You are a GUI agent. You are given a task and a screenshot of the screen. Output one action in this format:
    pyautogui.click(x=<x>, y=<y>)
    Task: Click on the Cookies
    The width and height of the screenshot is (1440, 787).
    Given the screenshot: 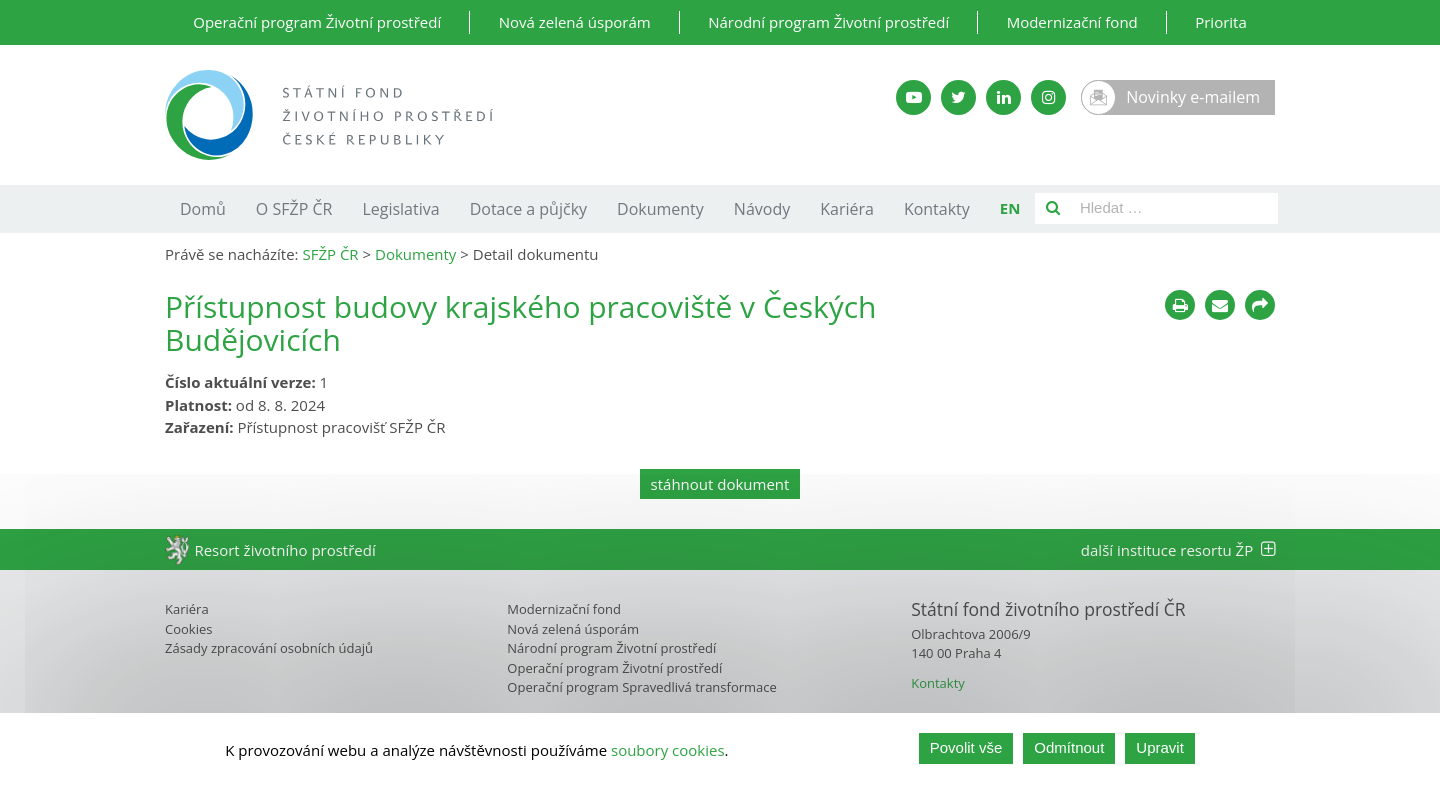 What is the action you would take?
    pyautogui.click(x=188, y=629)
    